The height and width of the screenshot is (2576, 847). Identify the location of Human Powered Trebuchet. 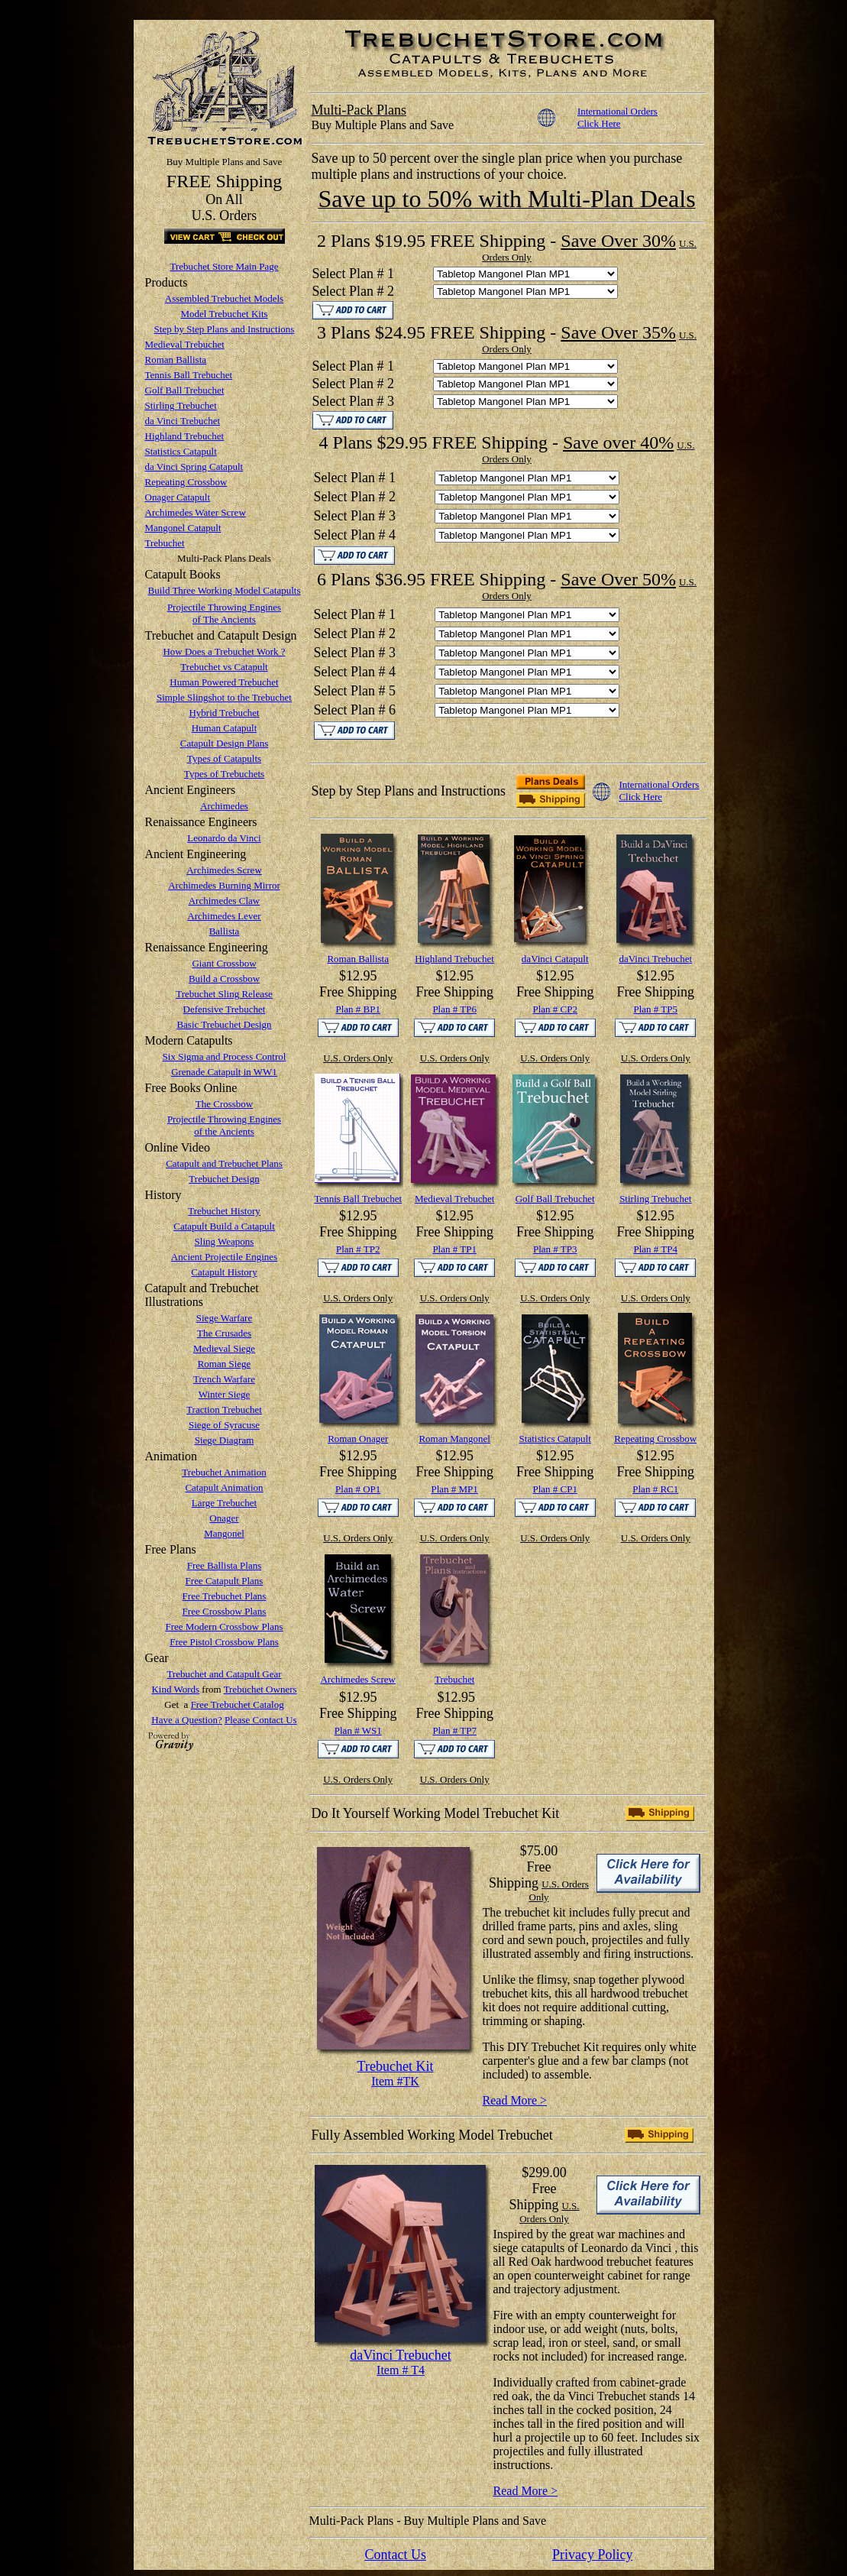
(224, 682).